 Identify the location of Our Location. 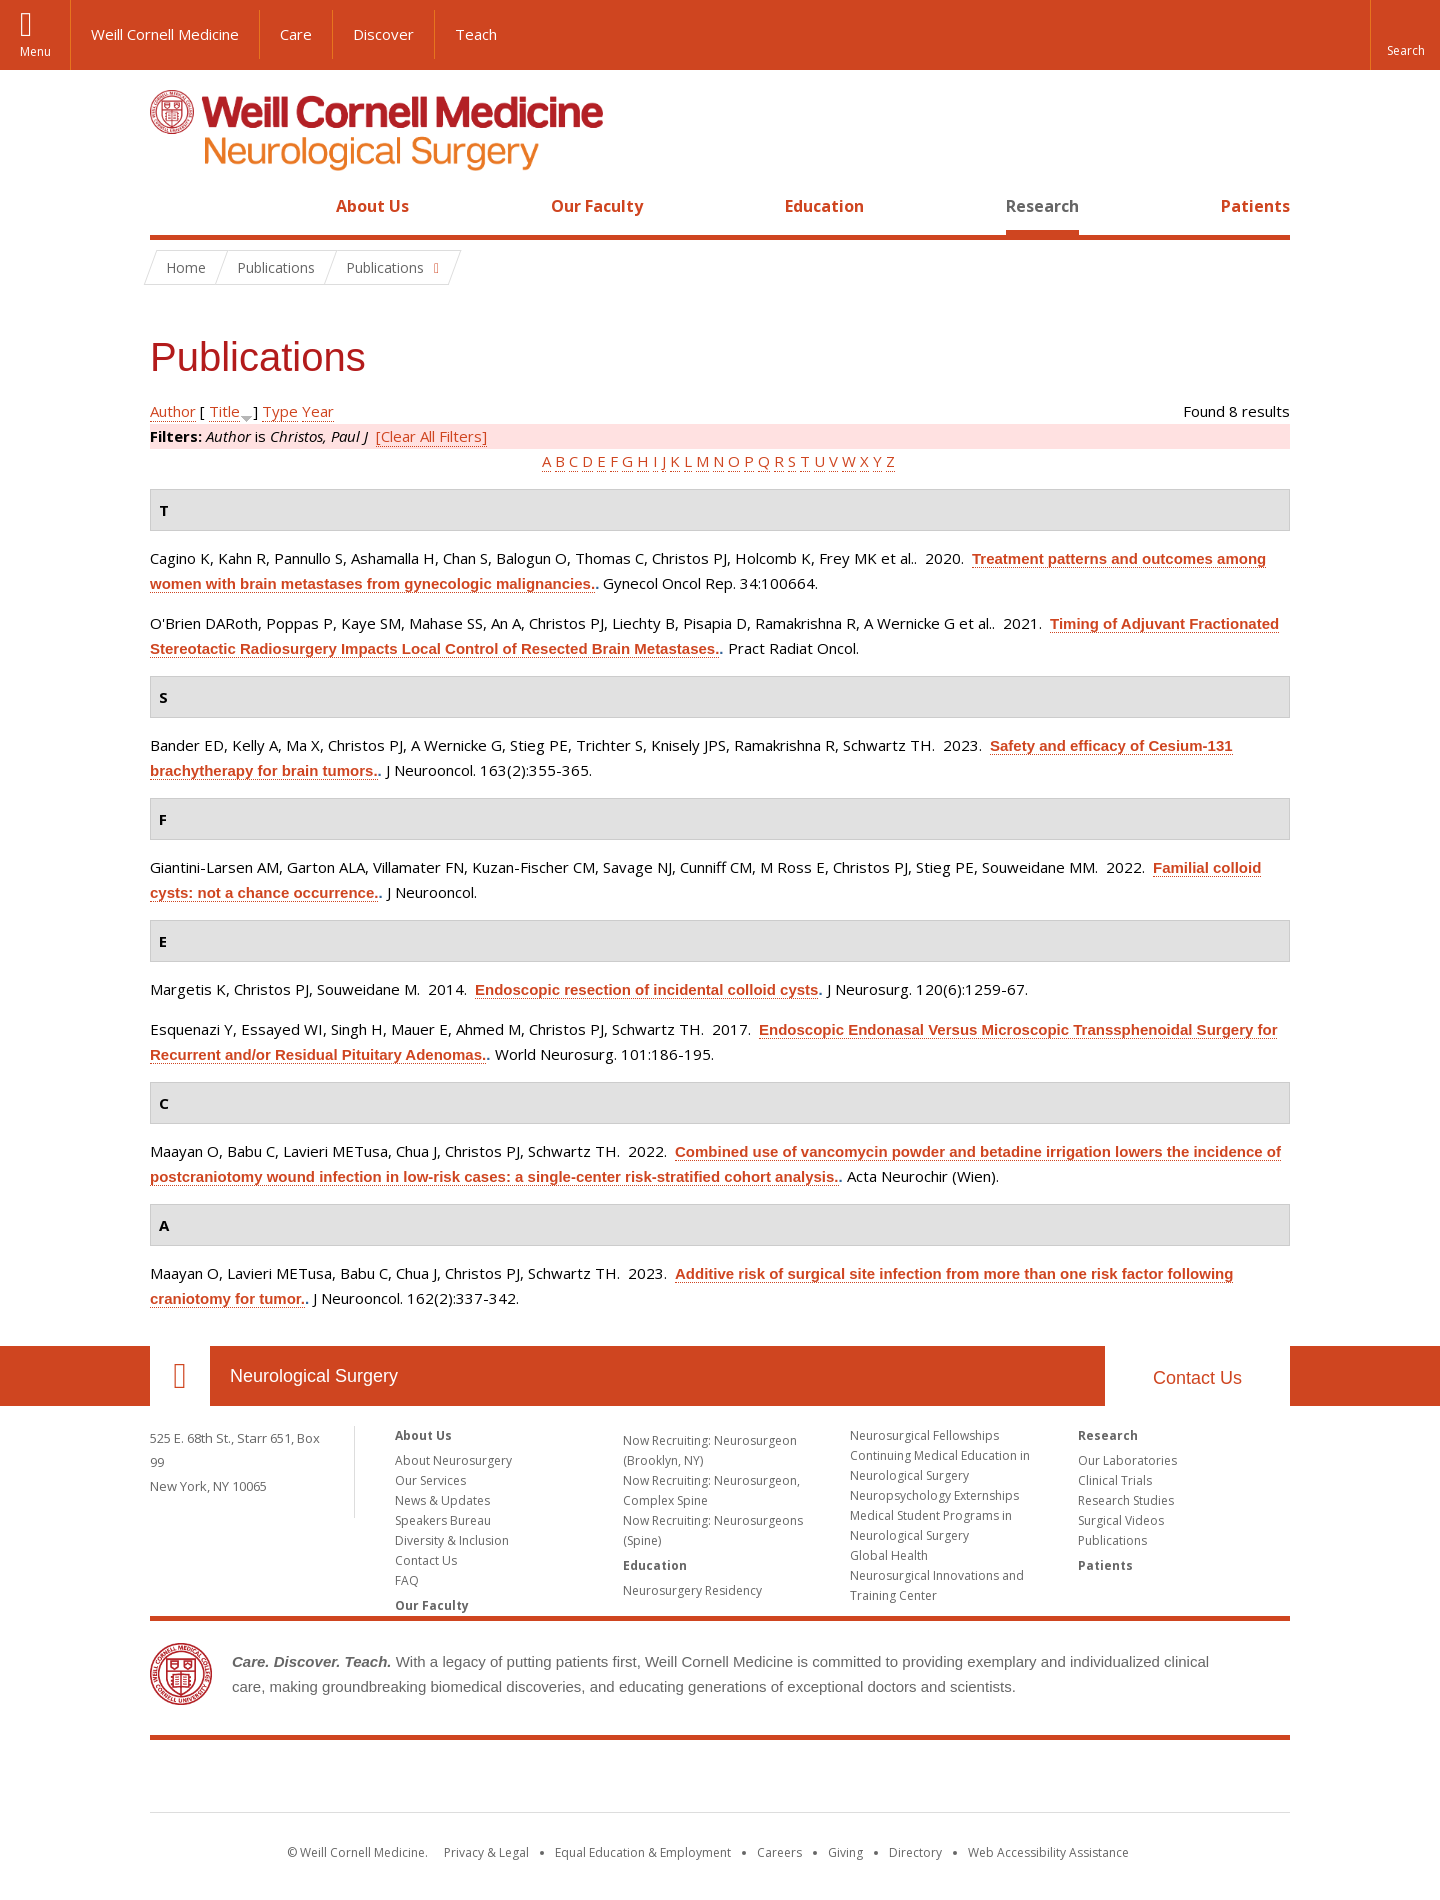
(180, 1376).